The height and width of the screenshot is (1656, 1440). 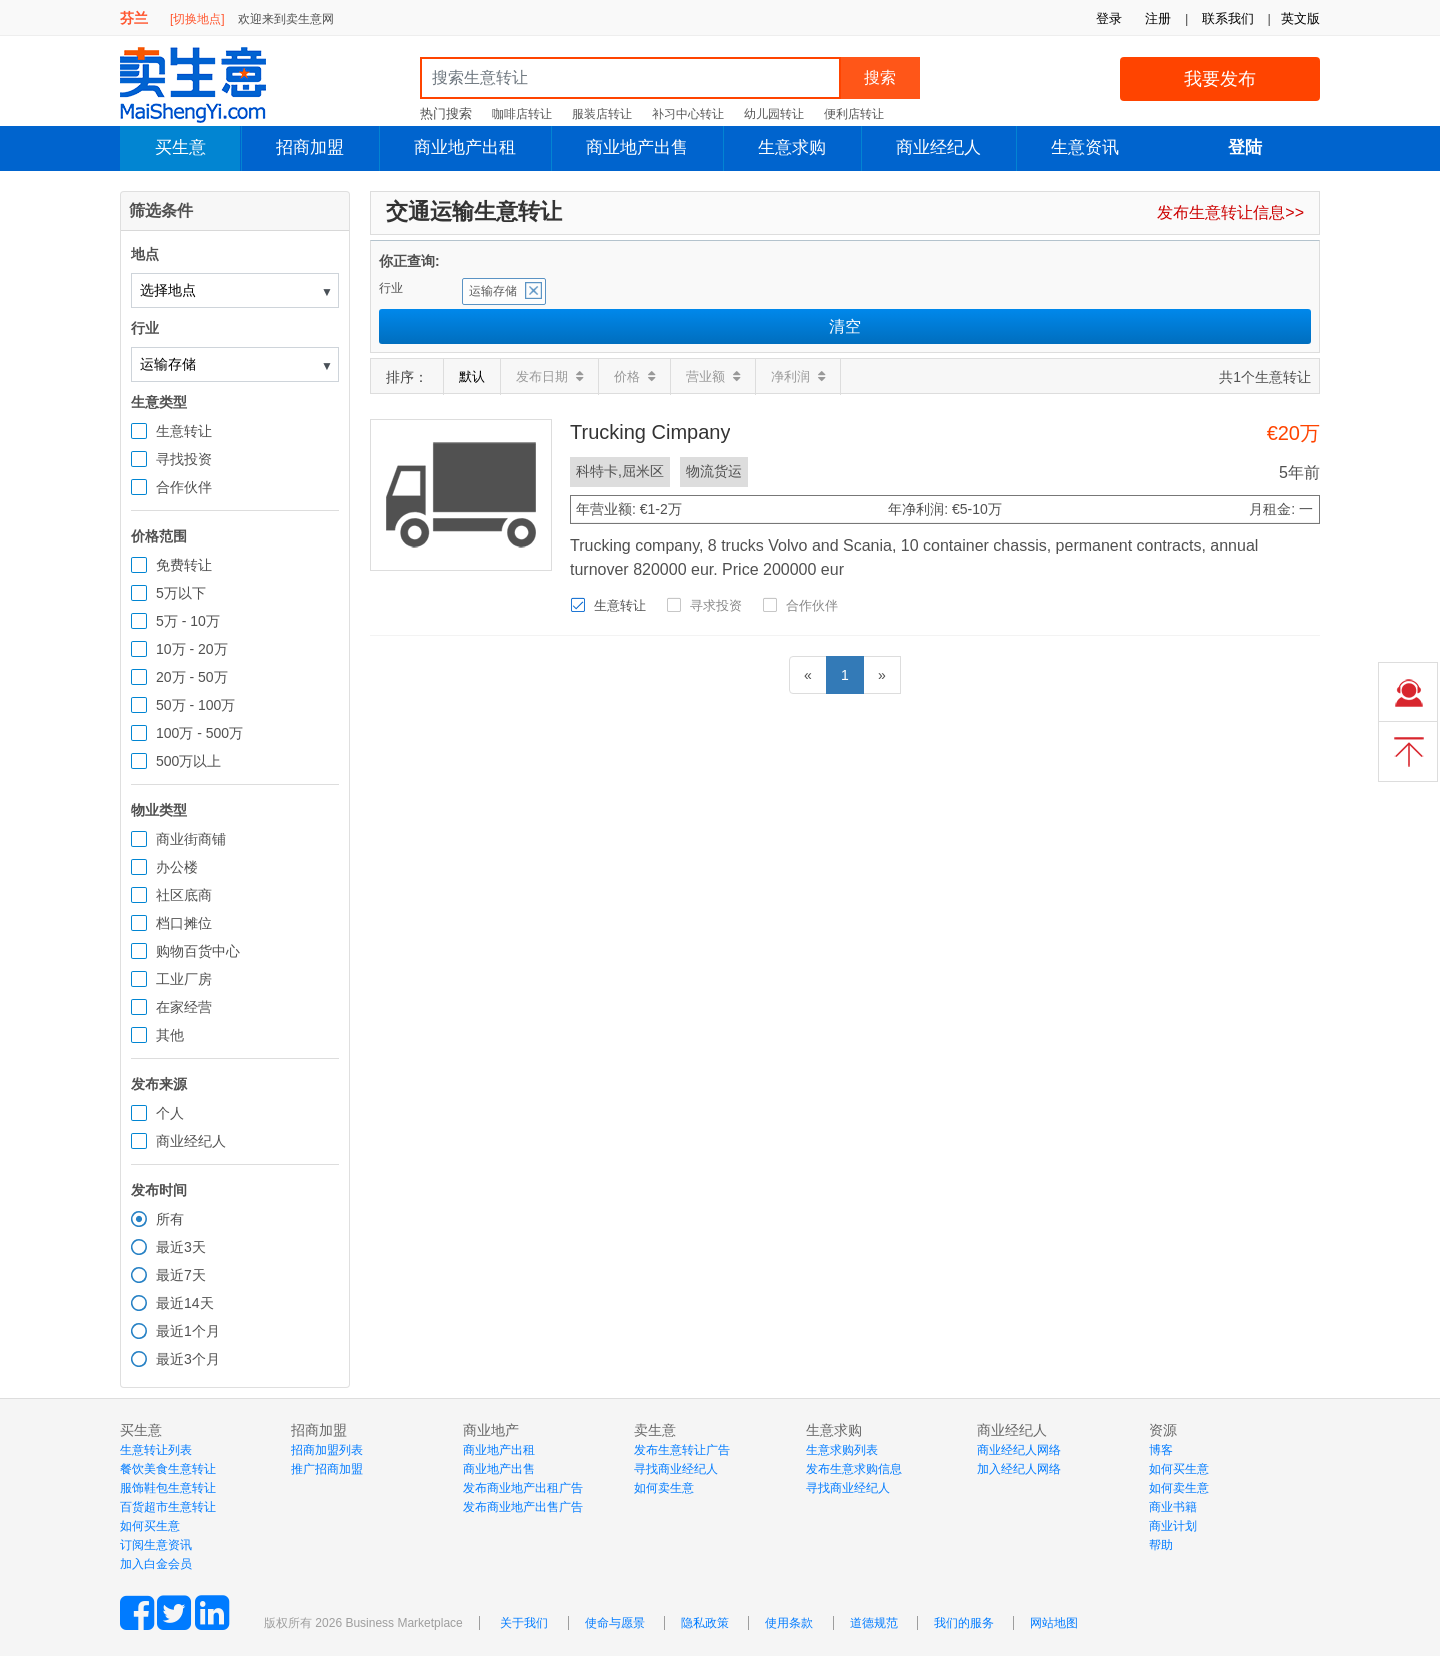 What do you see at coordinates (188, 1331) in the screenshot?
I see `最近1个月` at bounding box center [188, 1331].